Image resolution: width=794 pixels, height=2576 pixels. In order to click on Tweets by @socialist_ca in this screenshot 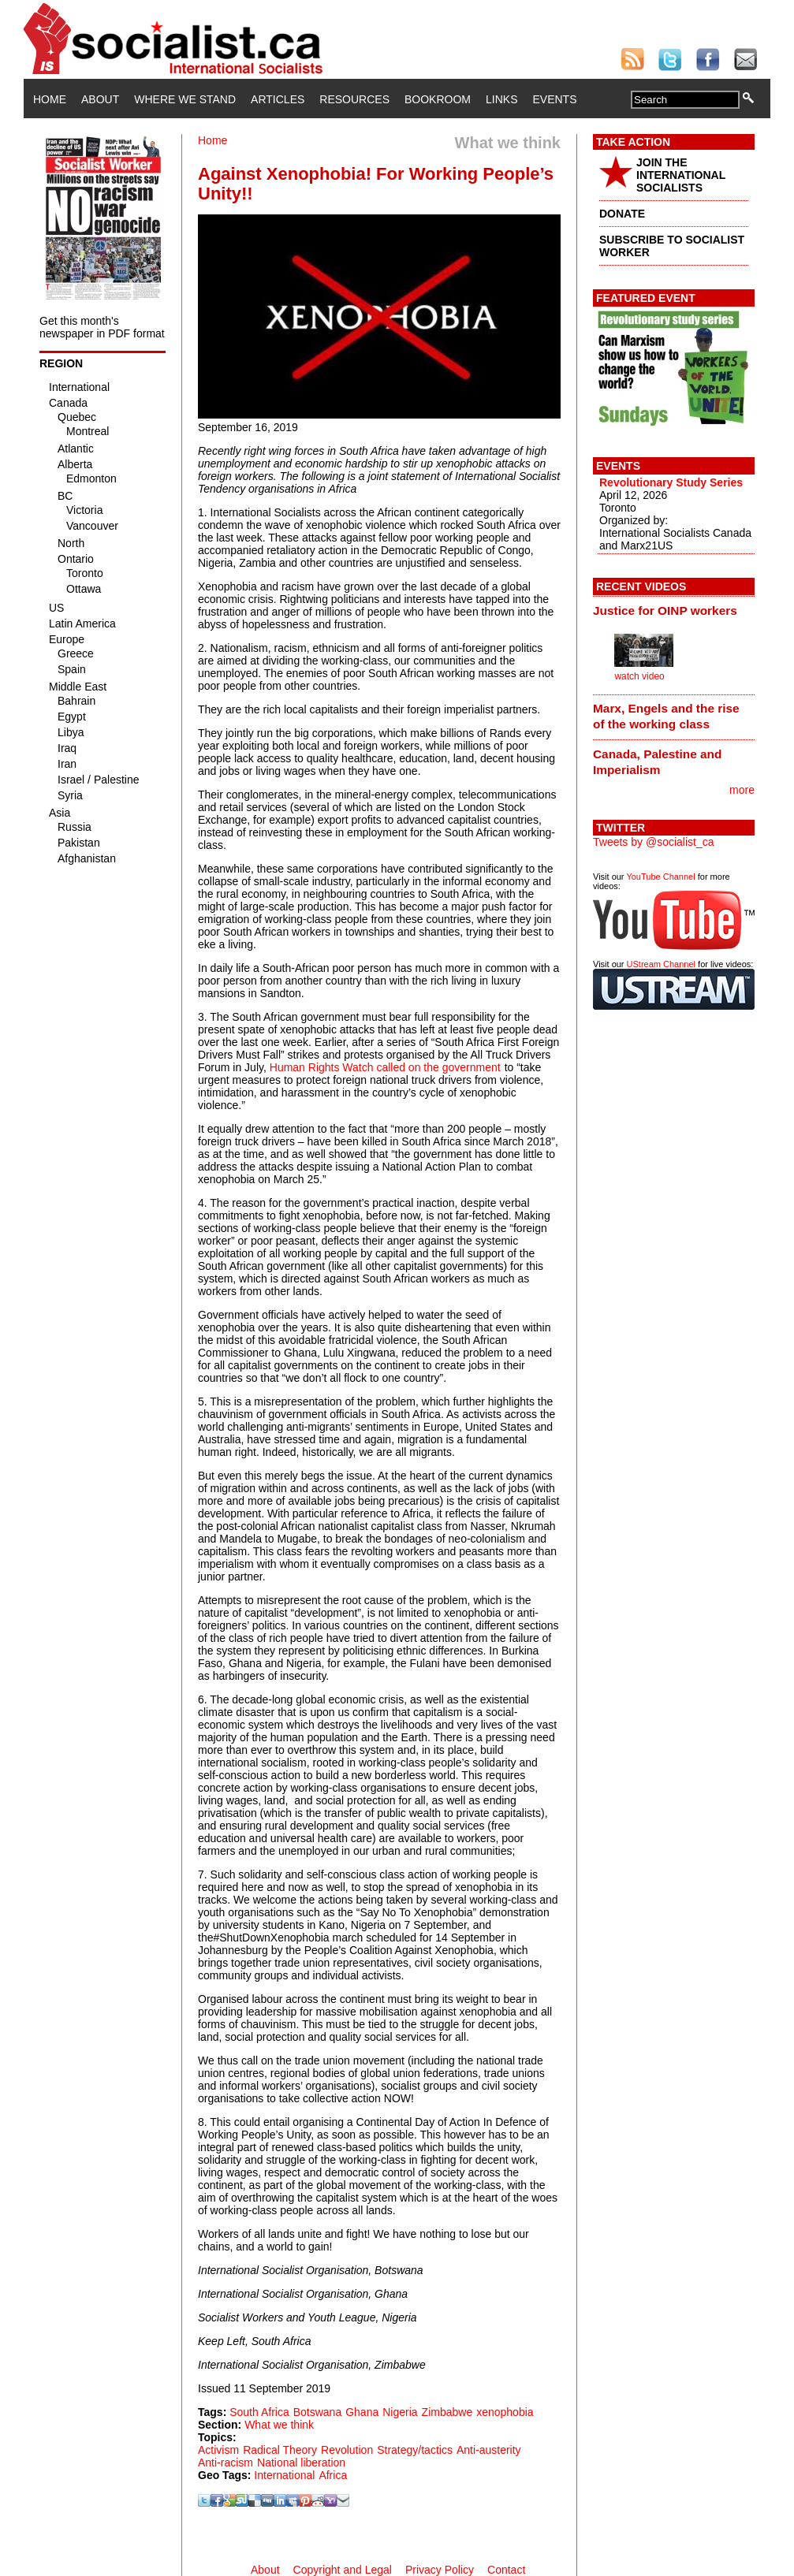, I will do `click(653, 842)`.